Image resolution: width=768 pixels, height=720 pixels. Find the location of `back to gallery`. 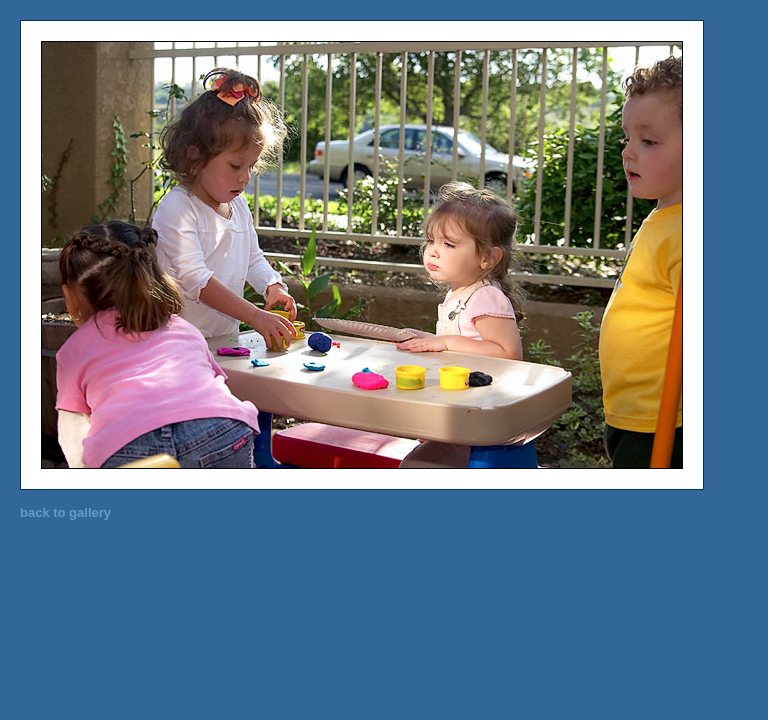

back to gallery is located at coordinates (65, 512).